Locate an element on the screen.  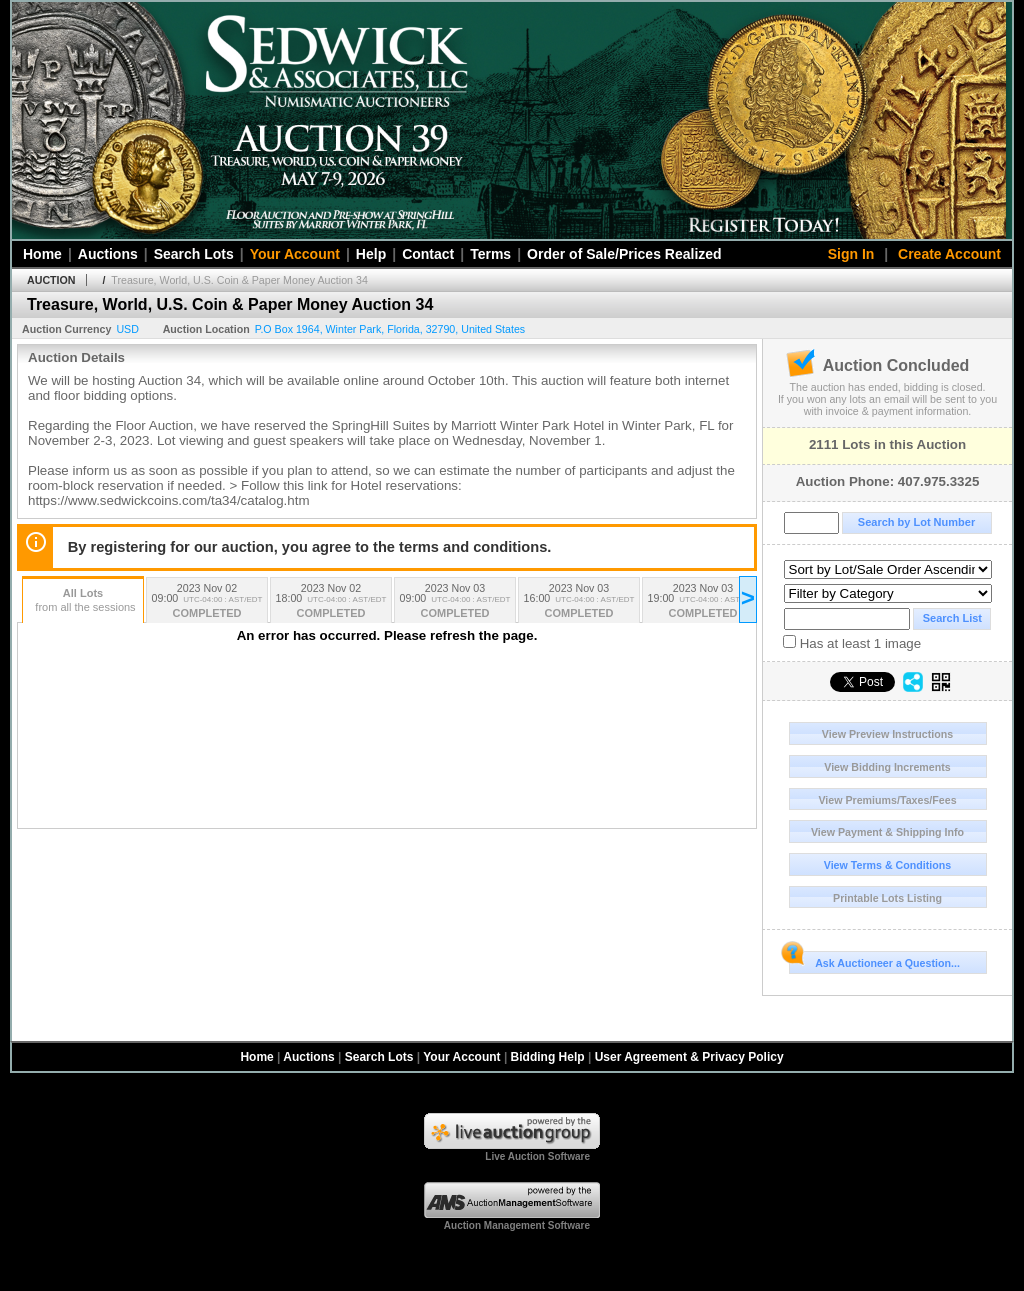
Terms is located at coordinates (490, 254).